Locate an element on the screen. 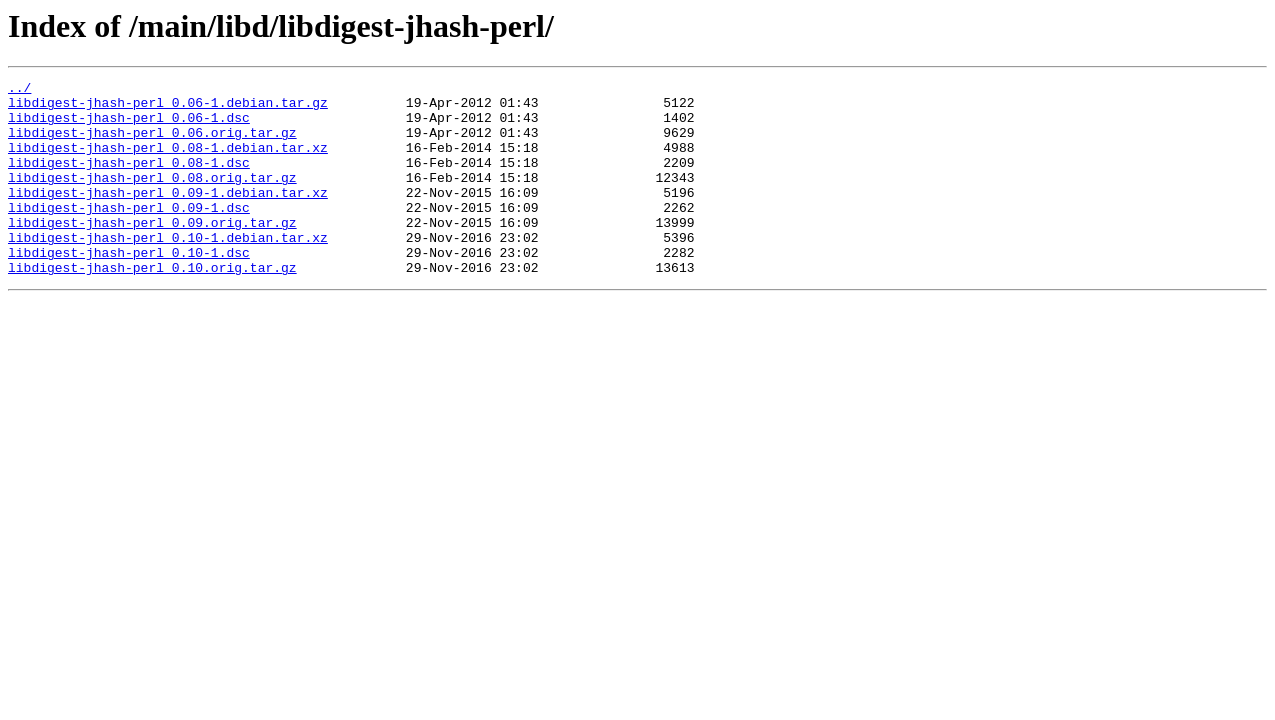 This screenshot has height=720, width=1275. ../ is located at coordinates (19, 90).